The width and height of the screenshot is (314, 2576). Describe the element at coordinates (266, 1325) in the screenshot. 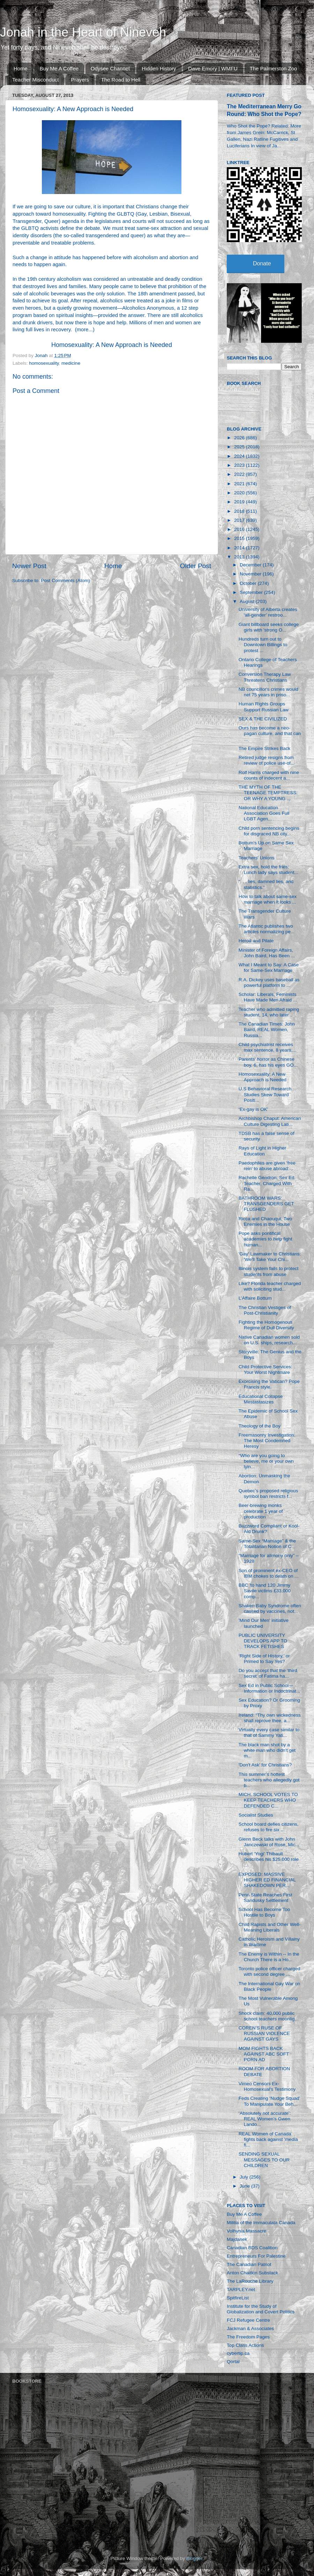

I see `Fighting the Homogenous Regime of Dull Diversity` at that location.